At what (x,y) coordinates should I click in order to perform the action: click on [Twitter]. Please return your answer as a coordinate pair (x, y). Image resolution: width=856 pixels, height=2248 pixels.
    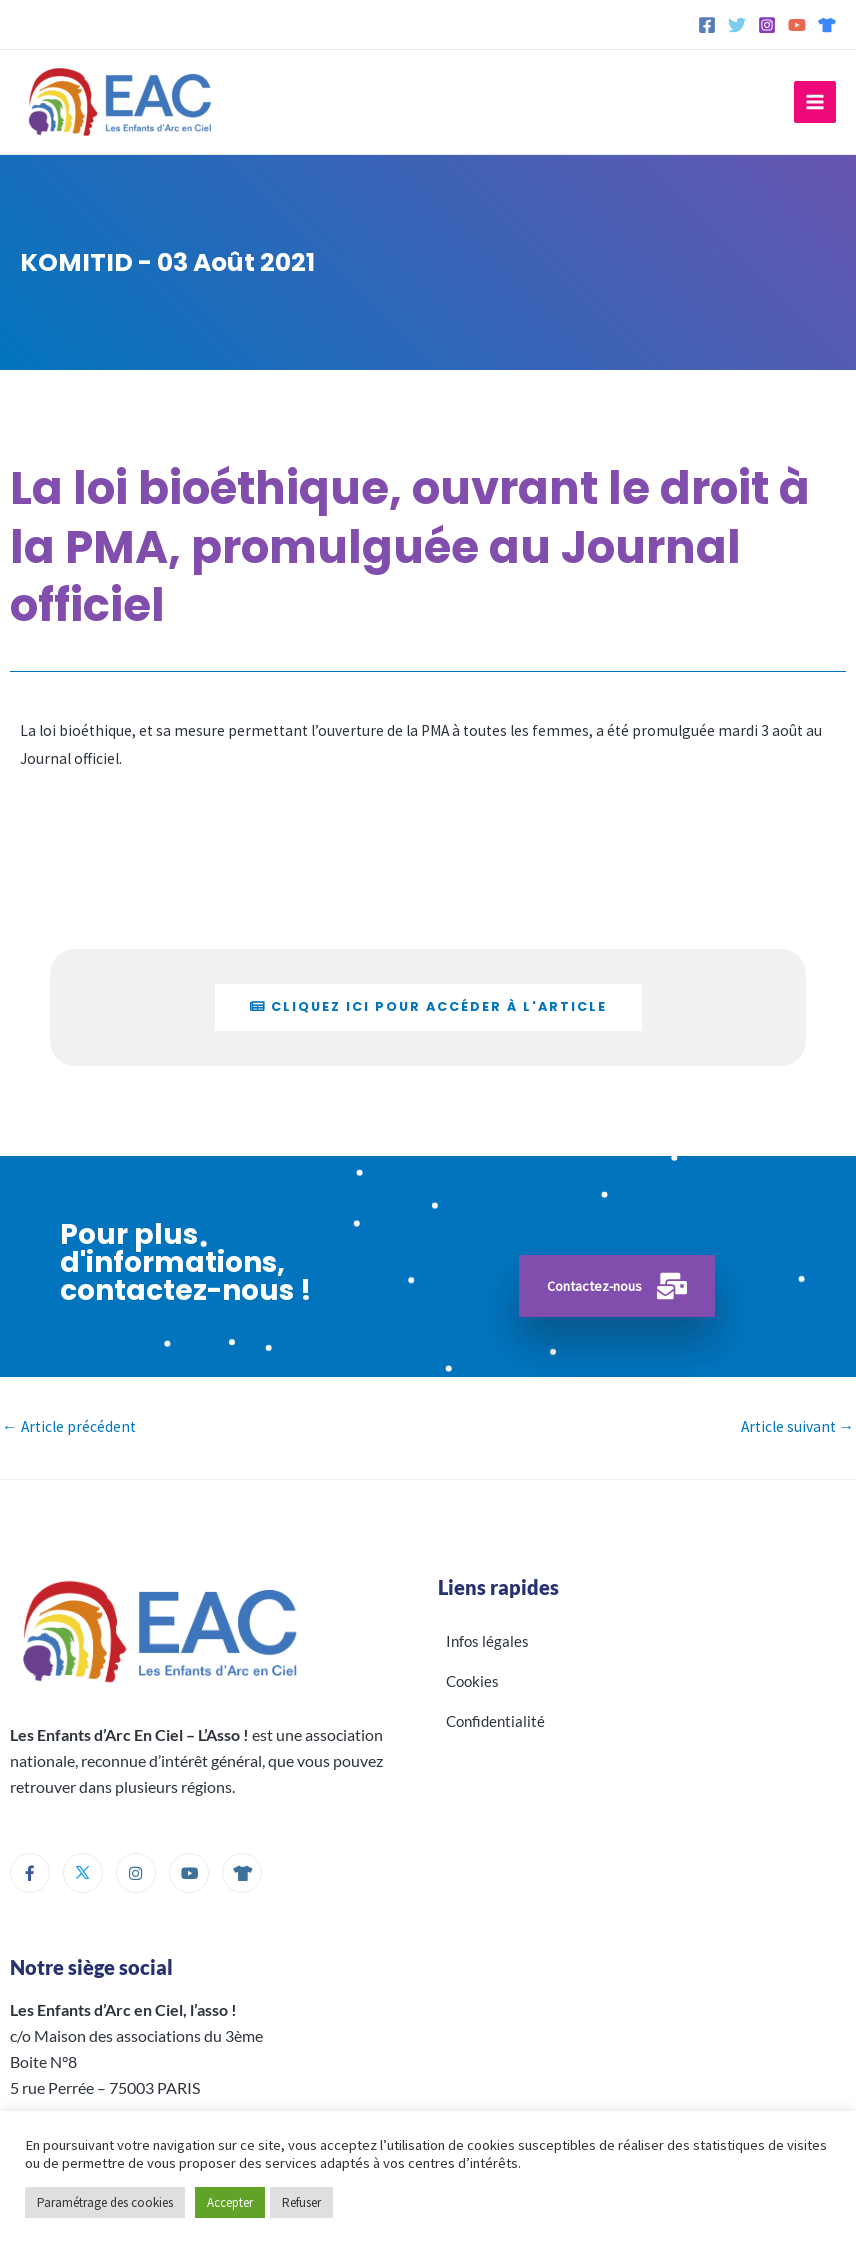
    Looking at the image, I should click on (737, 25).